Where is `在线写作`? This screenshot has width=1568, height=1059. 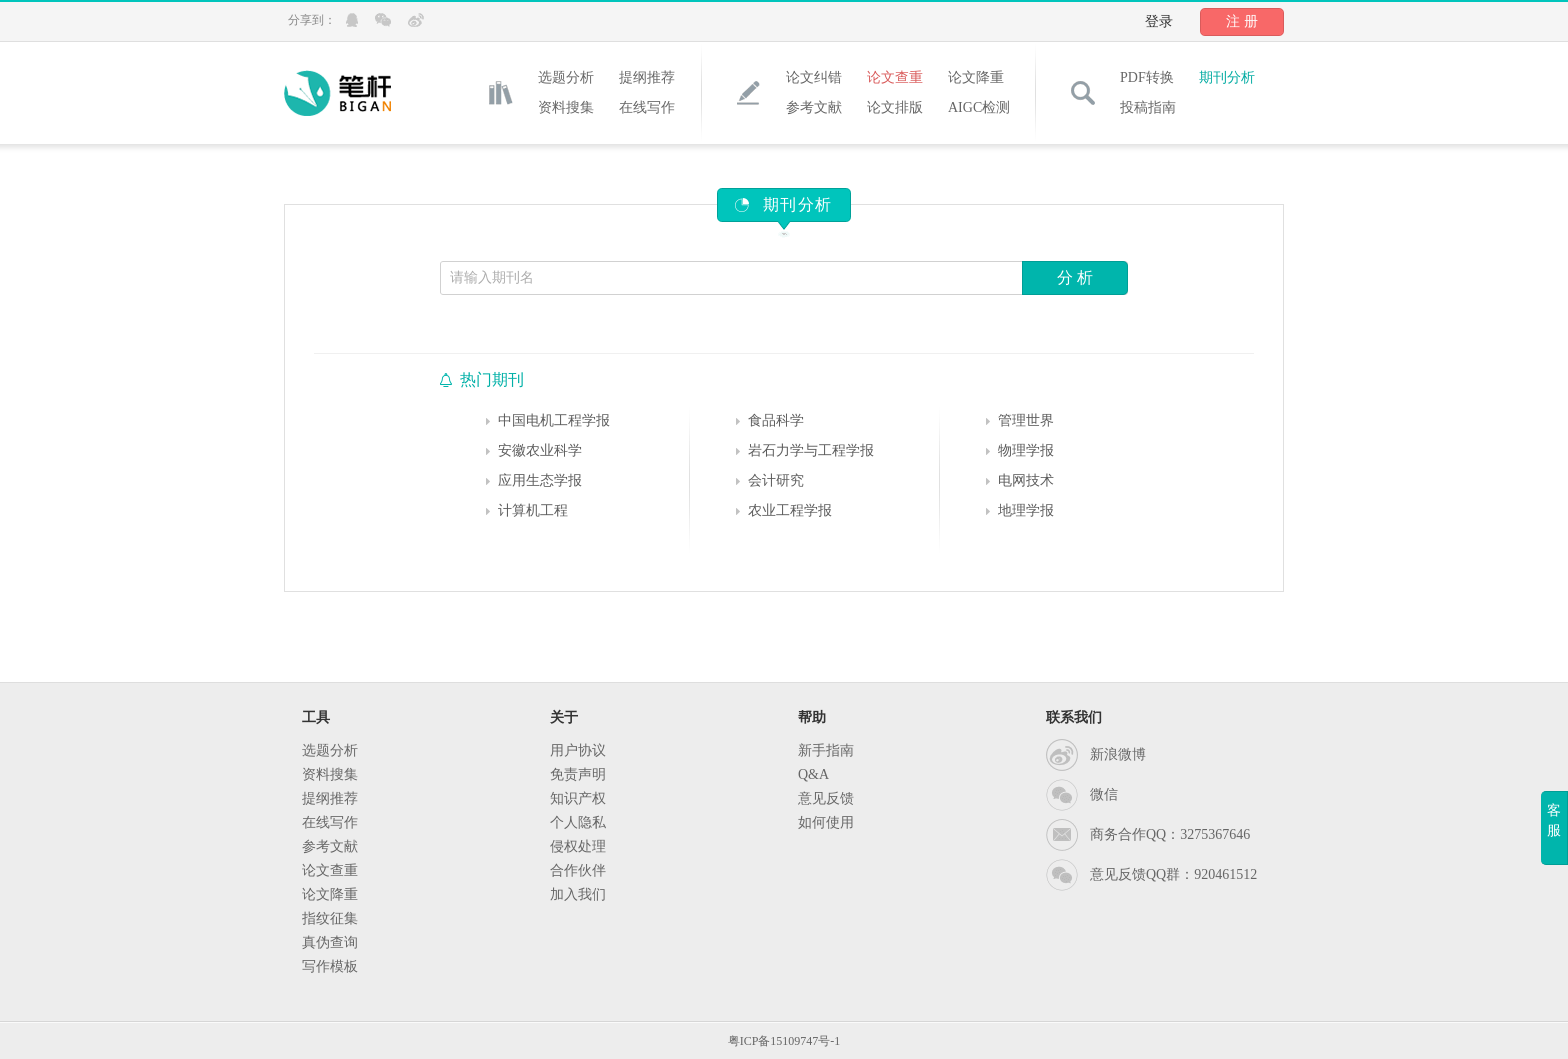 在线写作 is located at coordinates (647, 107).